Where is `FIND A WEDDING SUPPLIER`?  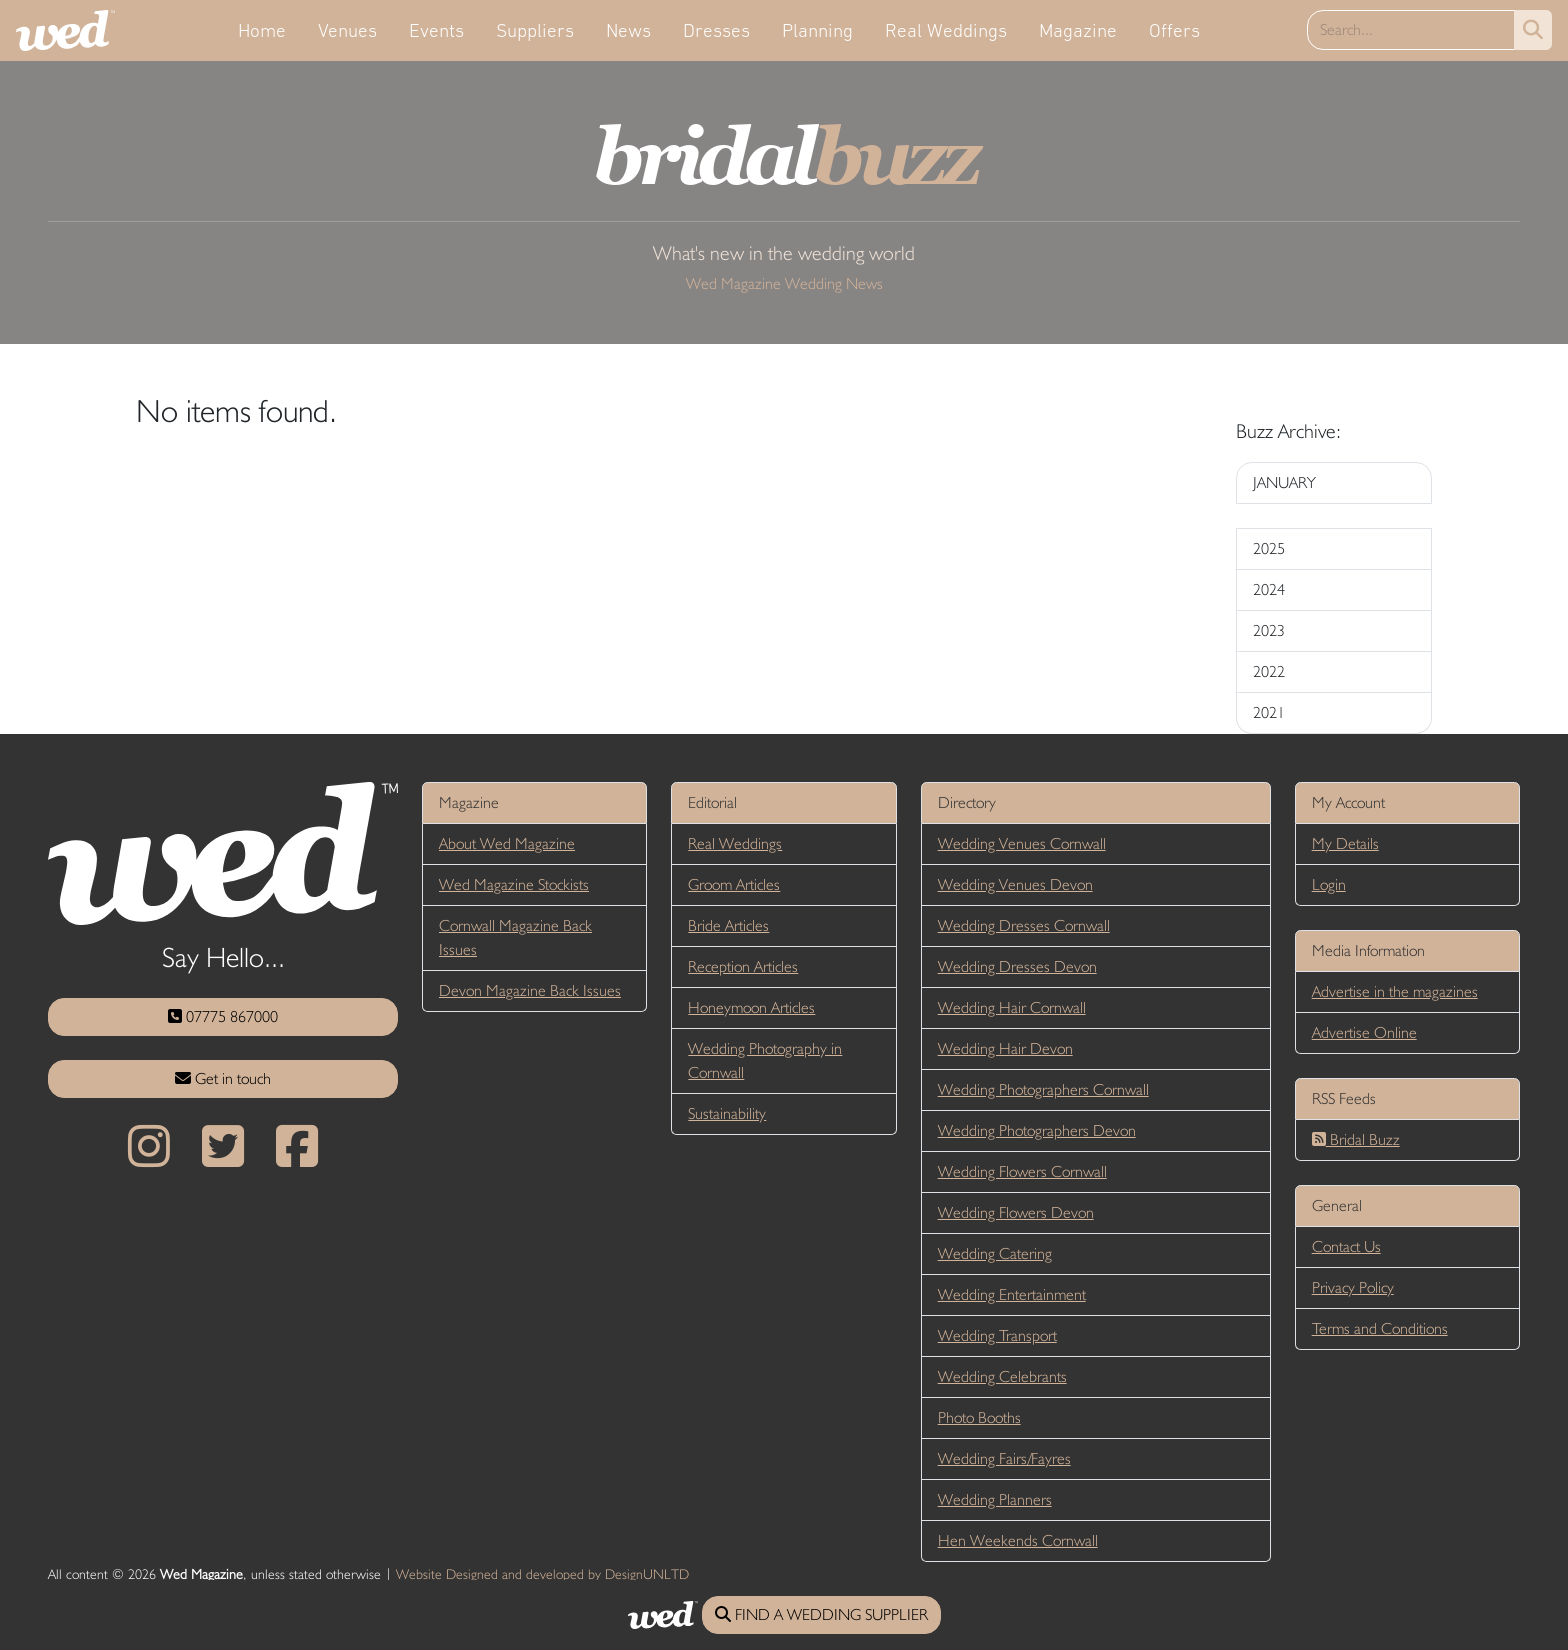 FIND A WEDDING SUPPLIER is located at coordinates (821, 1614).